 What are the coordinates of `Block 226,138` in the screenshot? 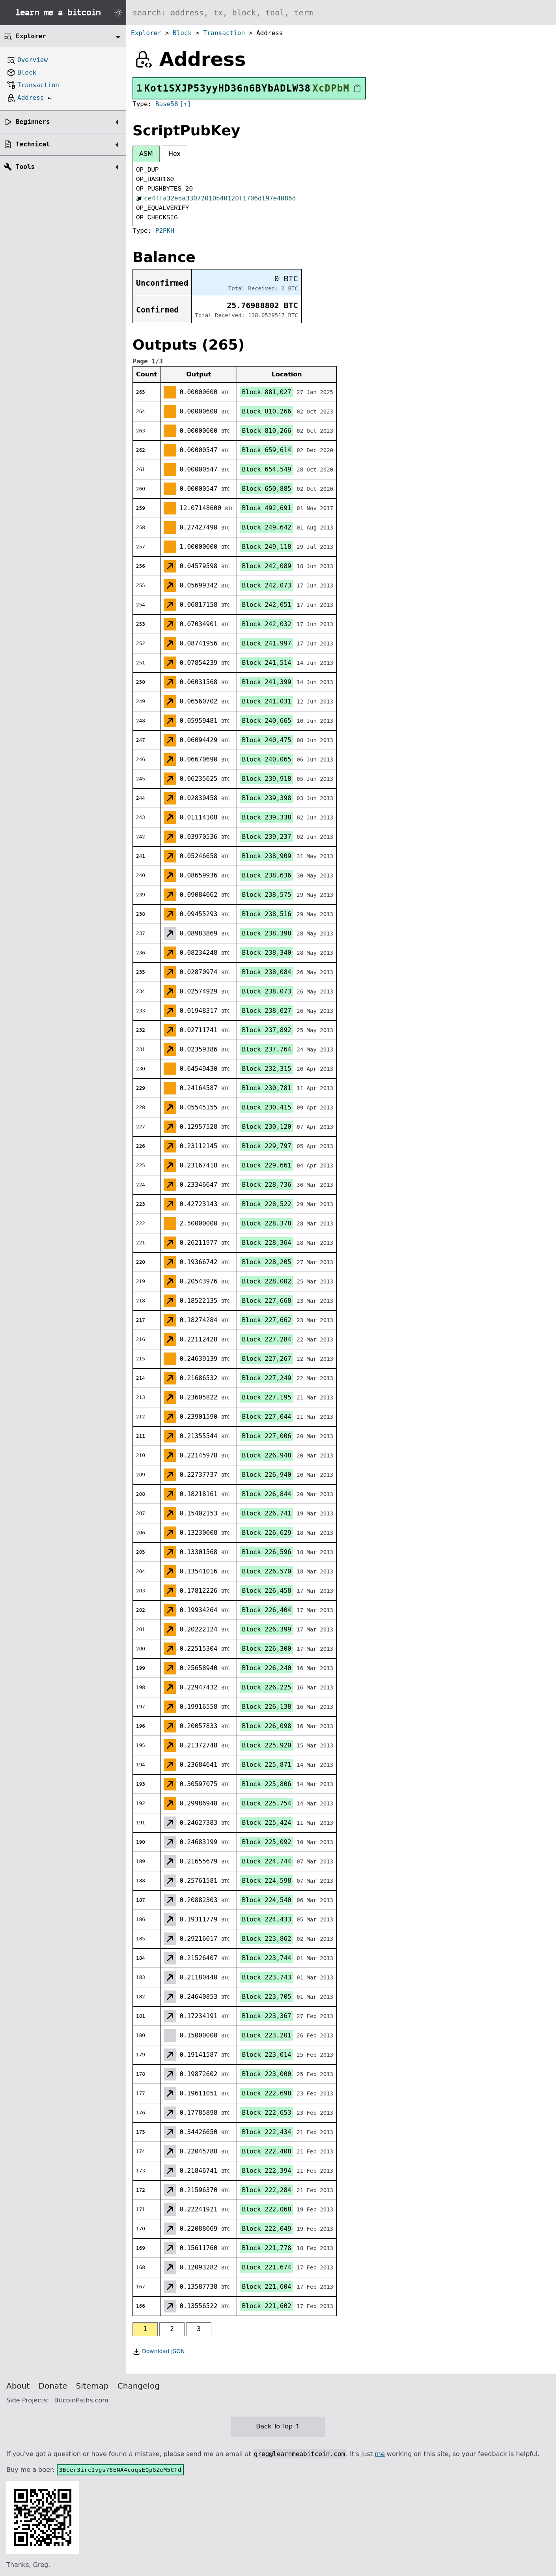 It's located at (266, 1706).